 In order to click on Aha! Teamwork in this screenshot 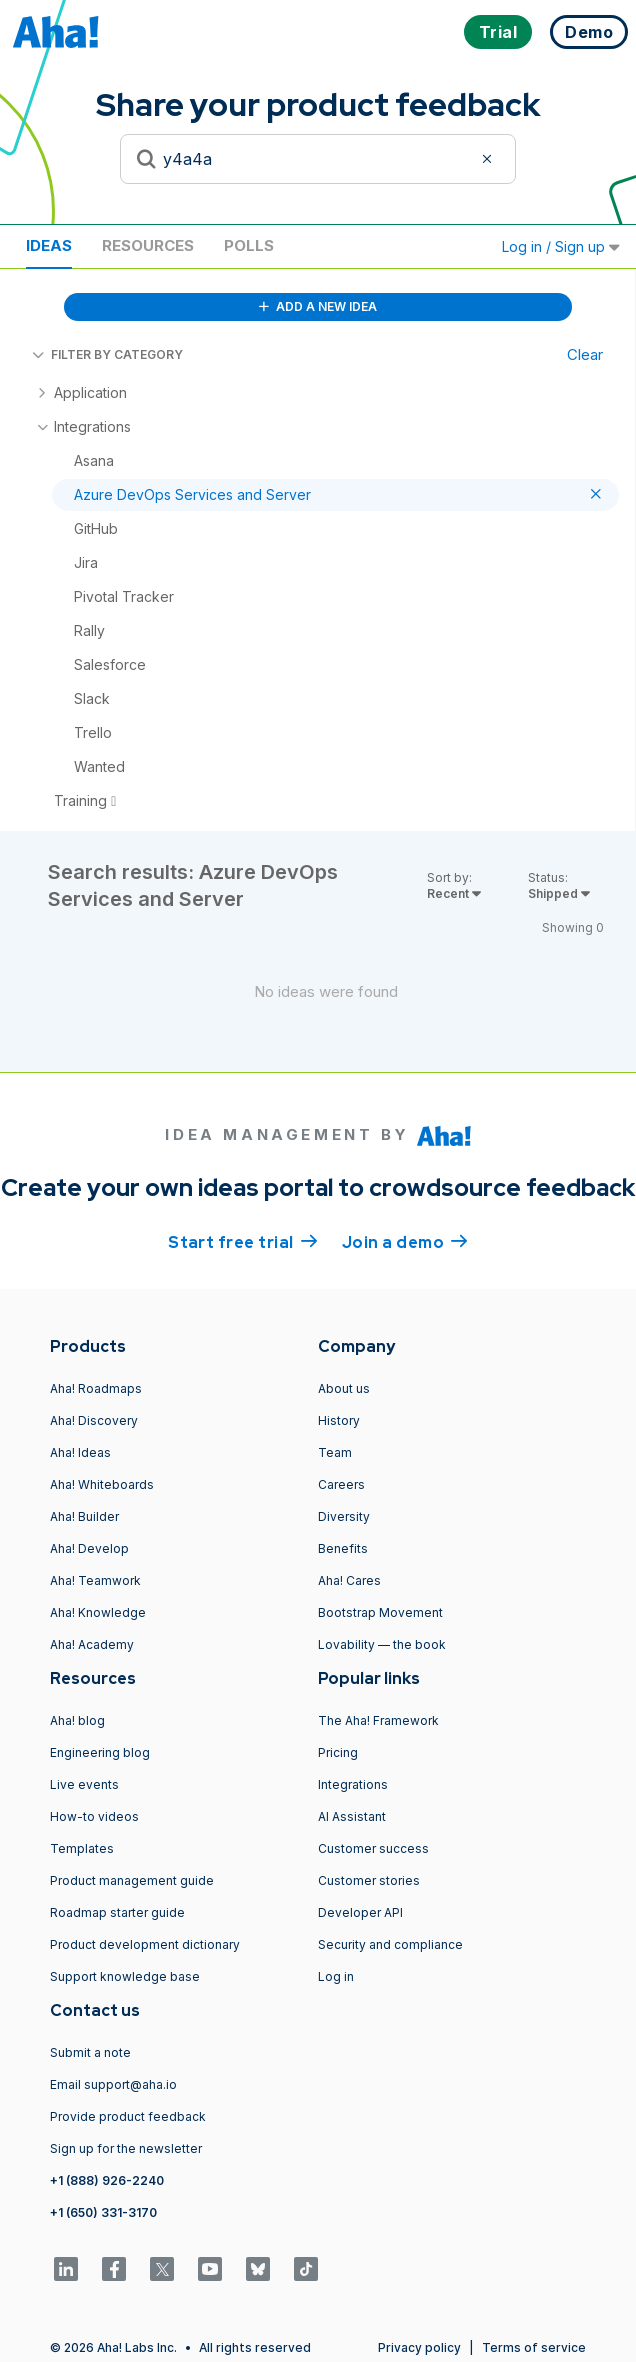, I will do `click(95, 1580)`.